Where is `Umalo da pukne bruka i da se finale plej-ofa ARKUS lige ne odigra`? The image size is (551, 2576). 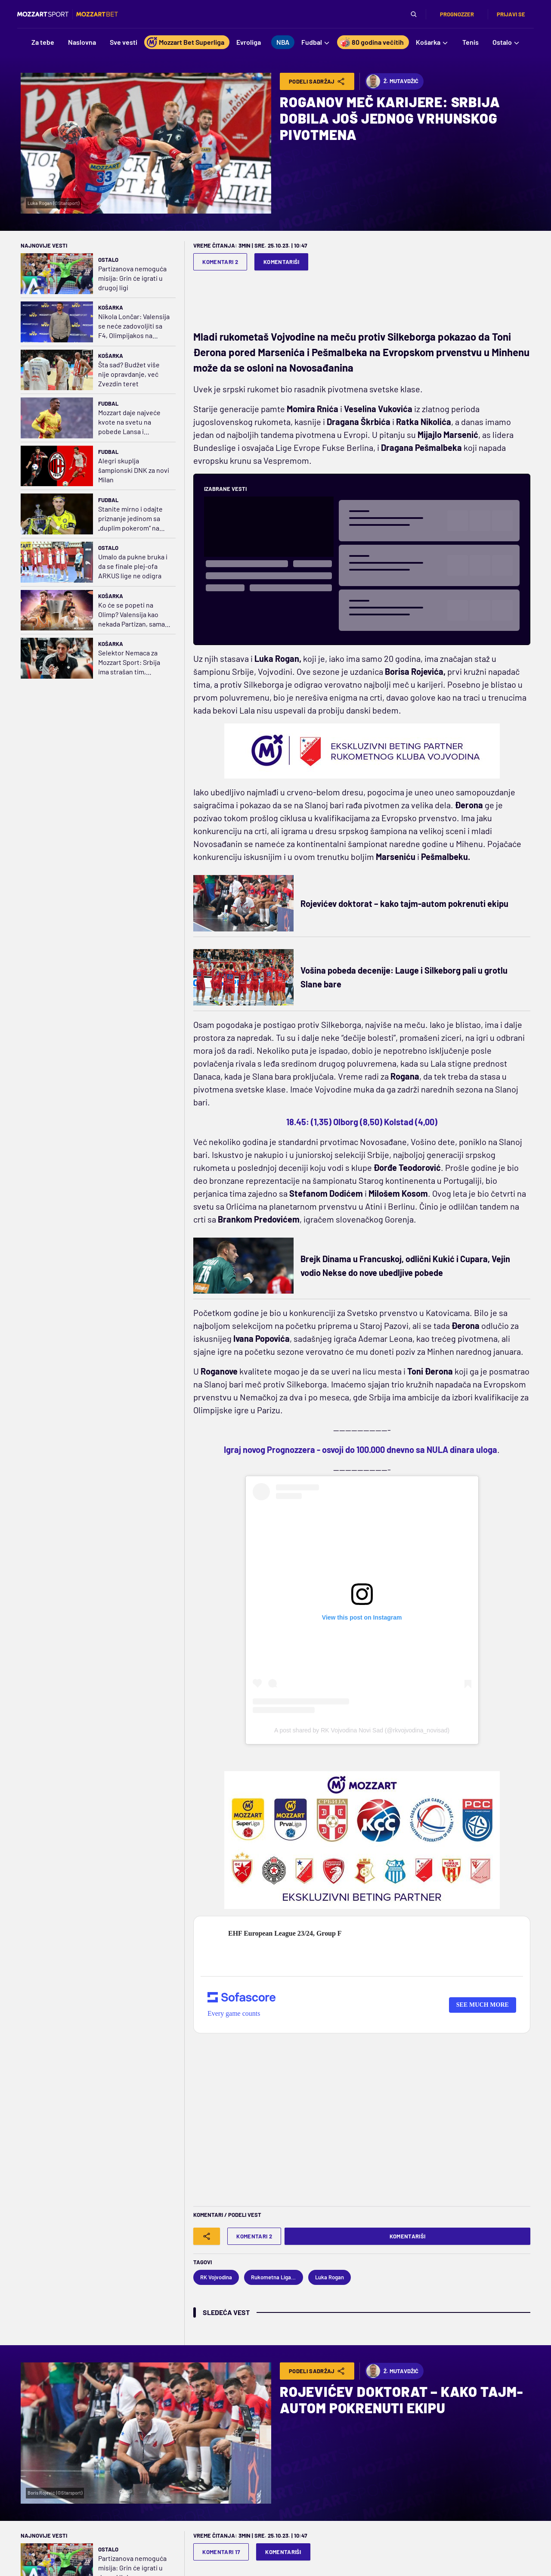 Umalo da pukne bruka i da se finale plej-ofa ARKUS lige ne odigra is located at coordinates (132, 566).